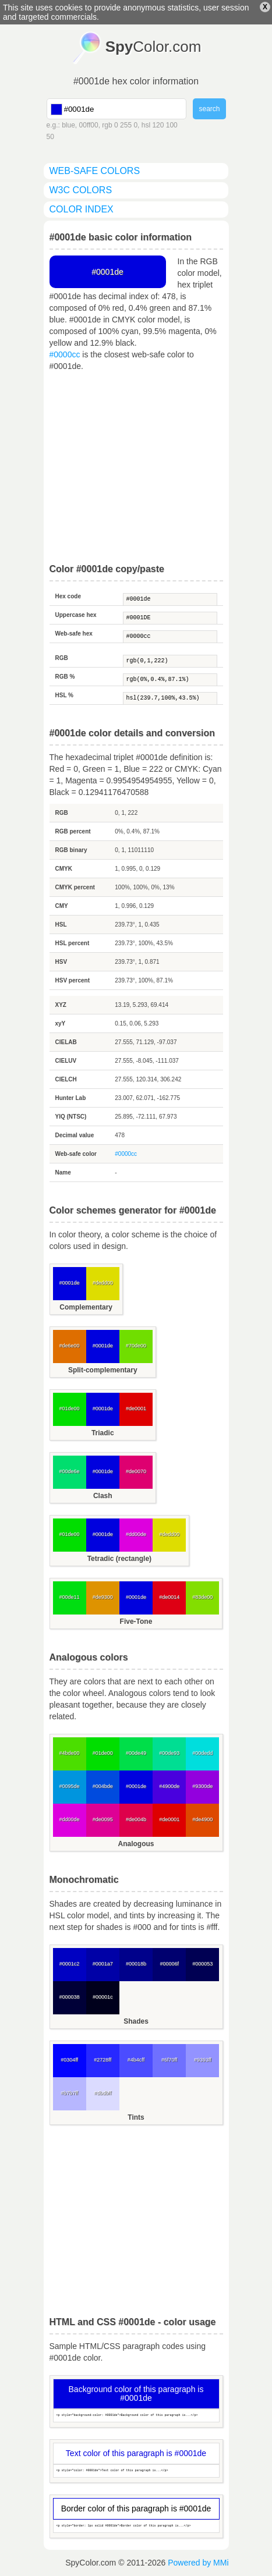  What do you see at coordinates (69, 1408) in the screenshot?
I see `#01de00` at bounding box center [69, 1408].